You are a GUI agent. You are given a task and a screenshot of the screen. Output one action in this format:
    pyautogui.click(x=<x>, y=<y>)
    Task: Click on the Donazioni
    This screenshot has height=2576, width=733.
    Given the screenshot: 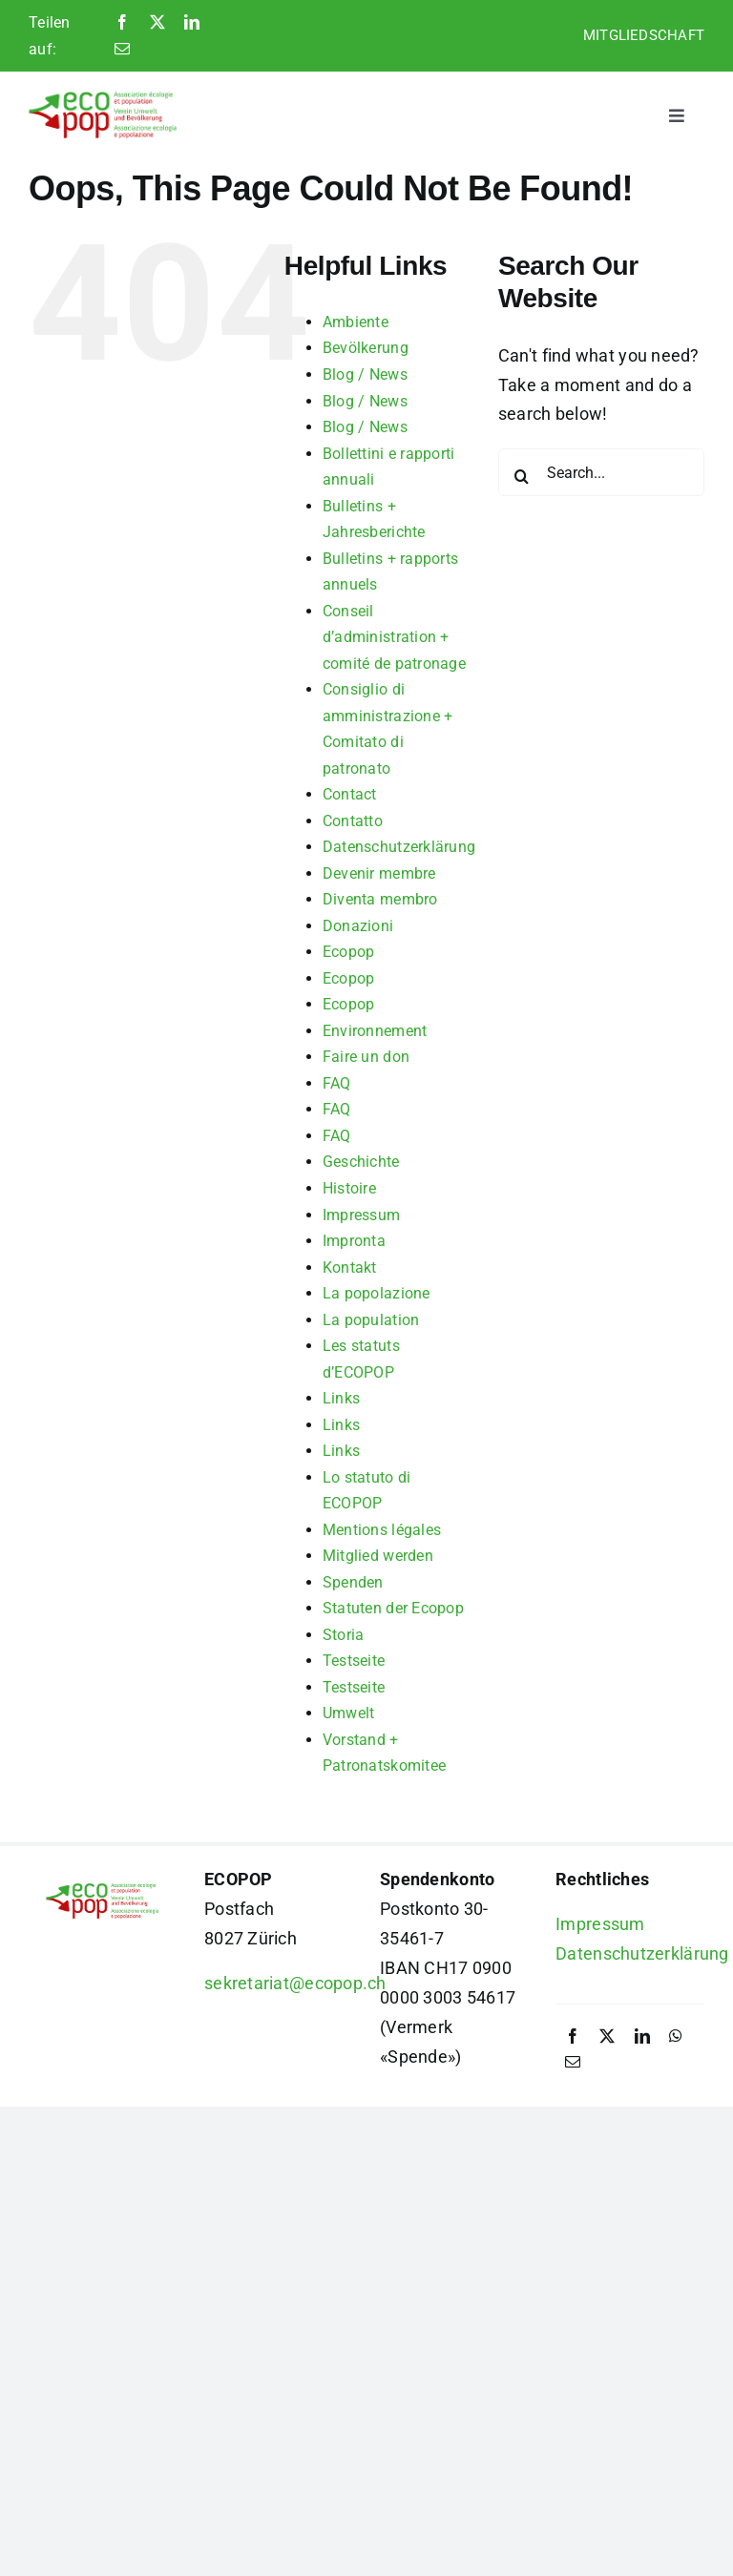 What is the action you would take?
    pyautogui.click(x=358, y=926)
    